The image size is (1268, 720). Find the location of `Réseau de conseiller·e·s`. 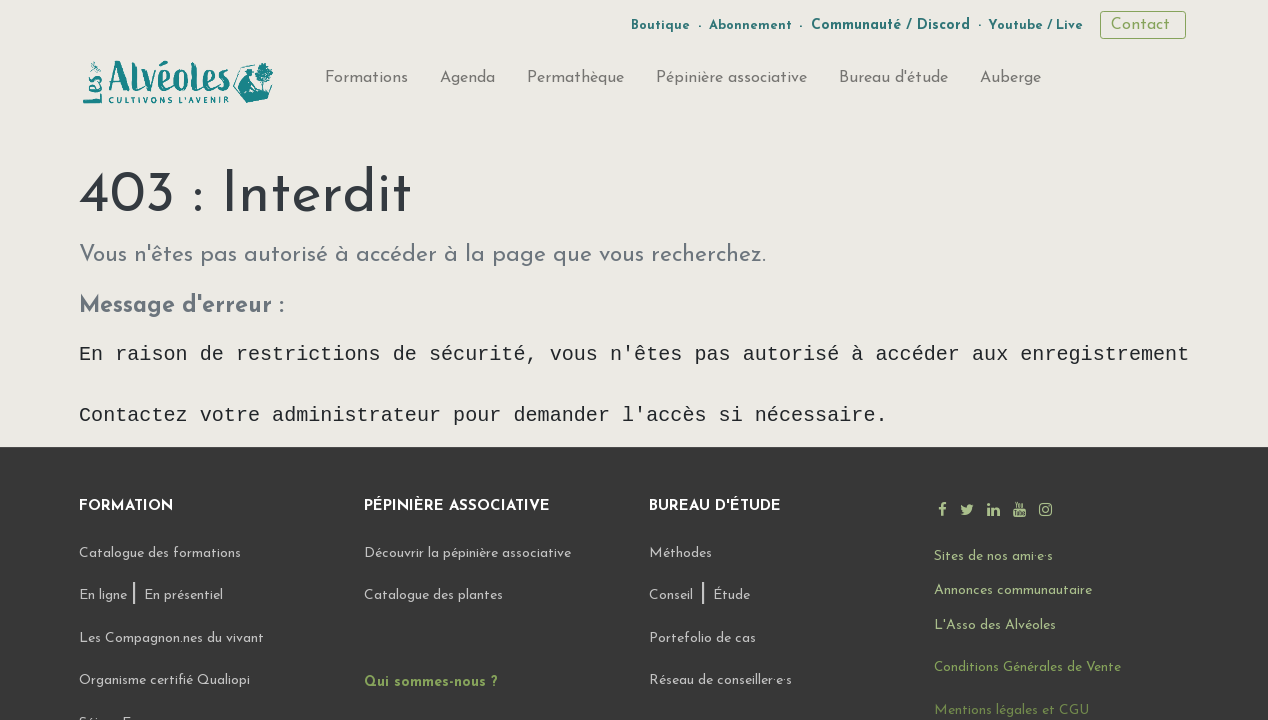

Réseau de conseiller·e·s is located at coordinates (720, 680).